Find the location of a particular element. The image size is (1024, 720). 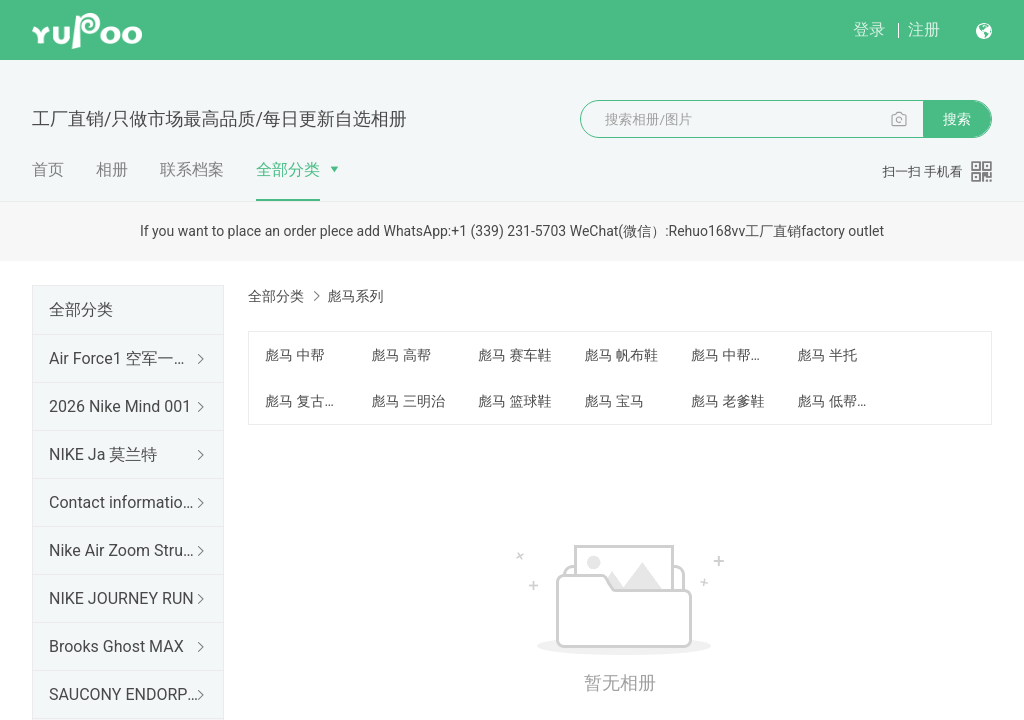

SAUCONY ENDORPHIN RIFT is located at coordinates (124, 694).